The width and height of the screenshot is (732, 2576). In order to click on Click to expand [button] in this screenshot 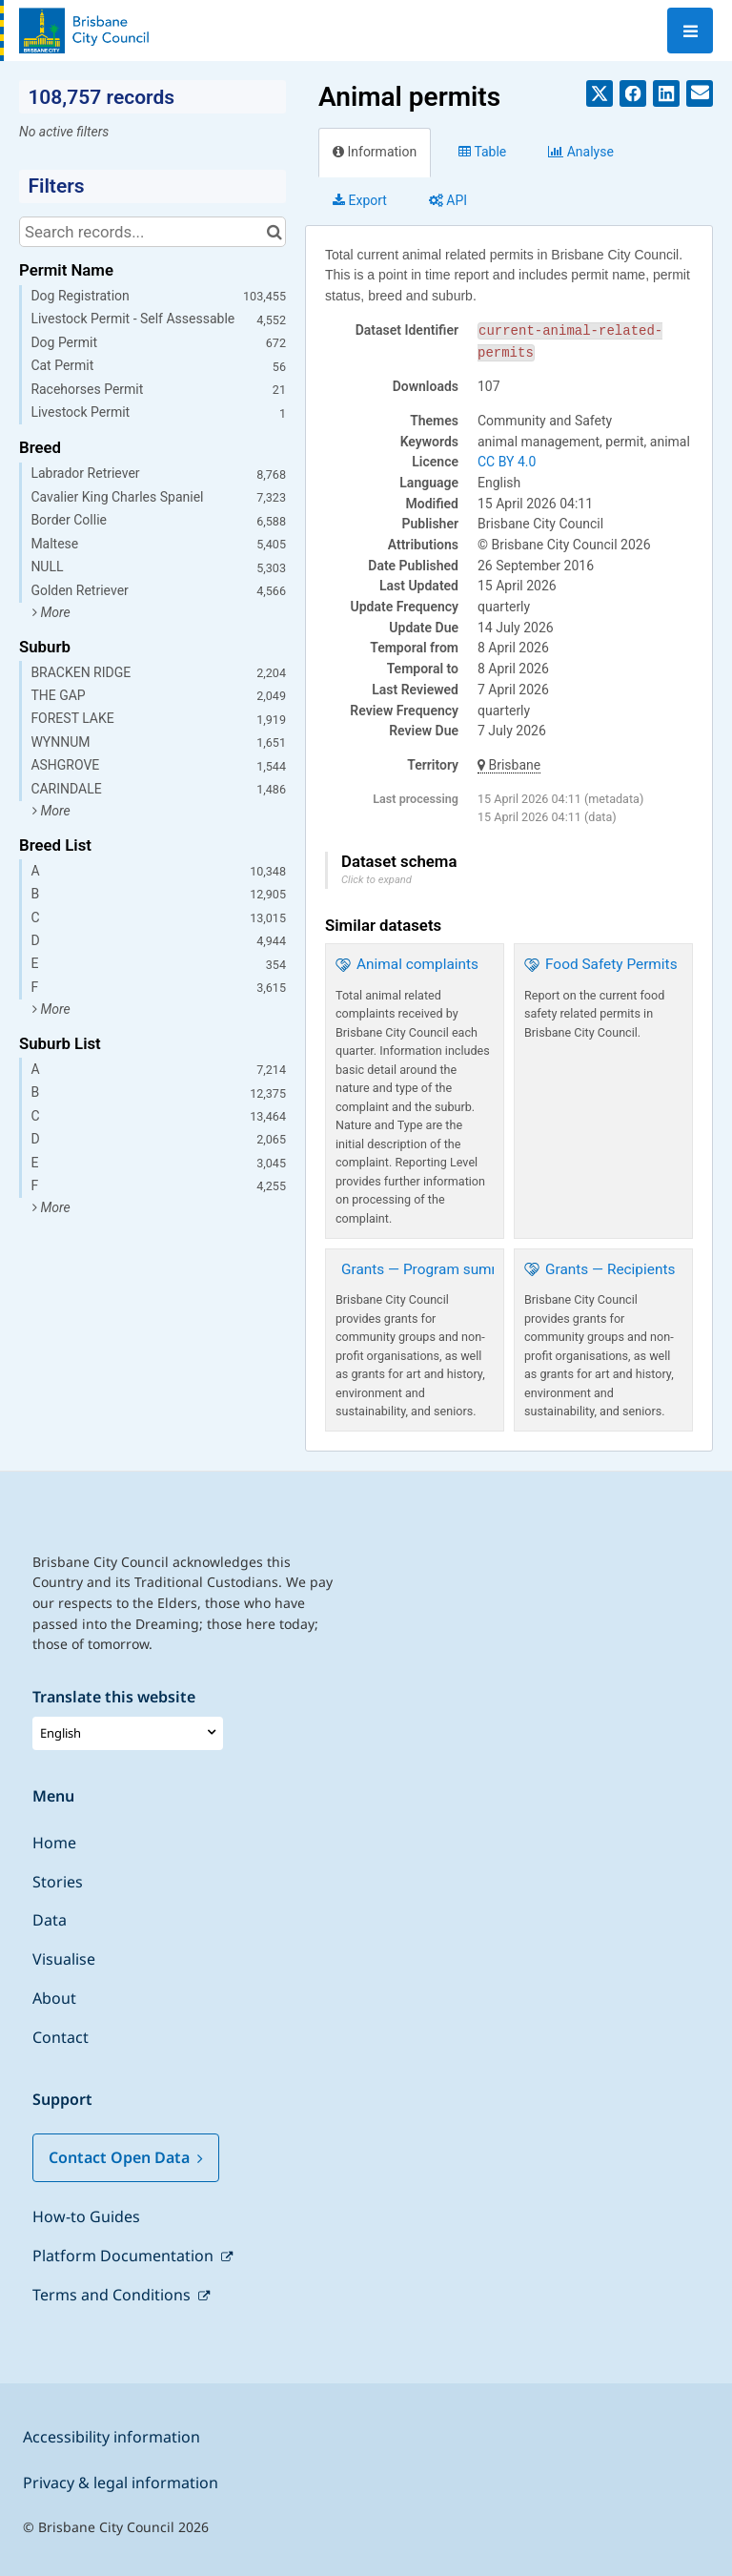, I will do `click(376, 880)`.